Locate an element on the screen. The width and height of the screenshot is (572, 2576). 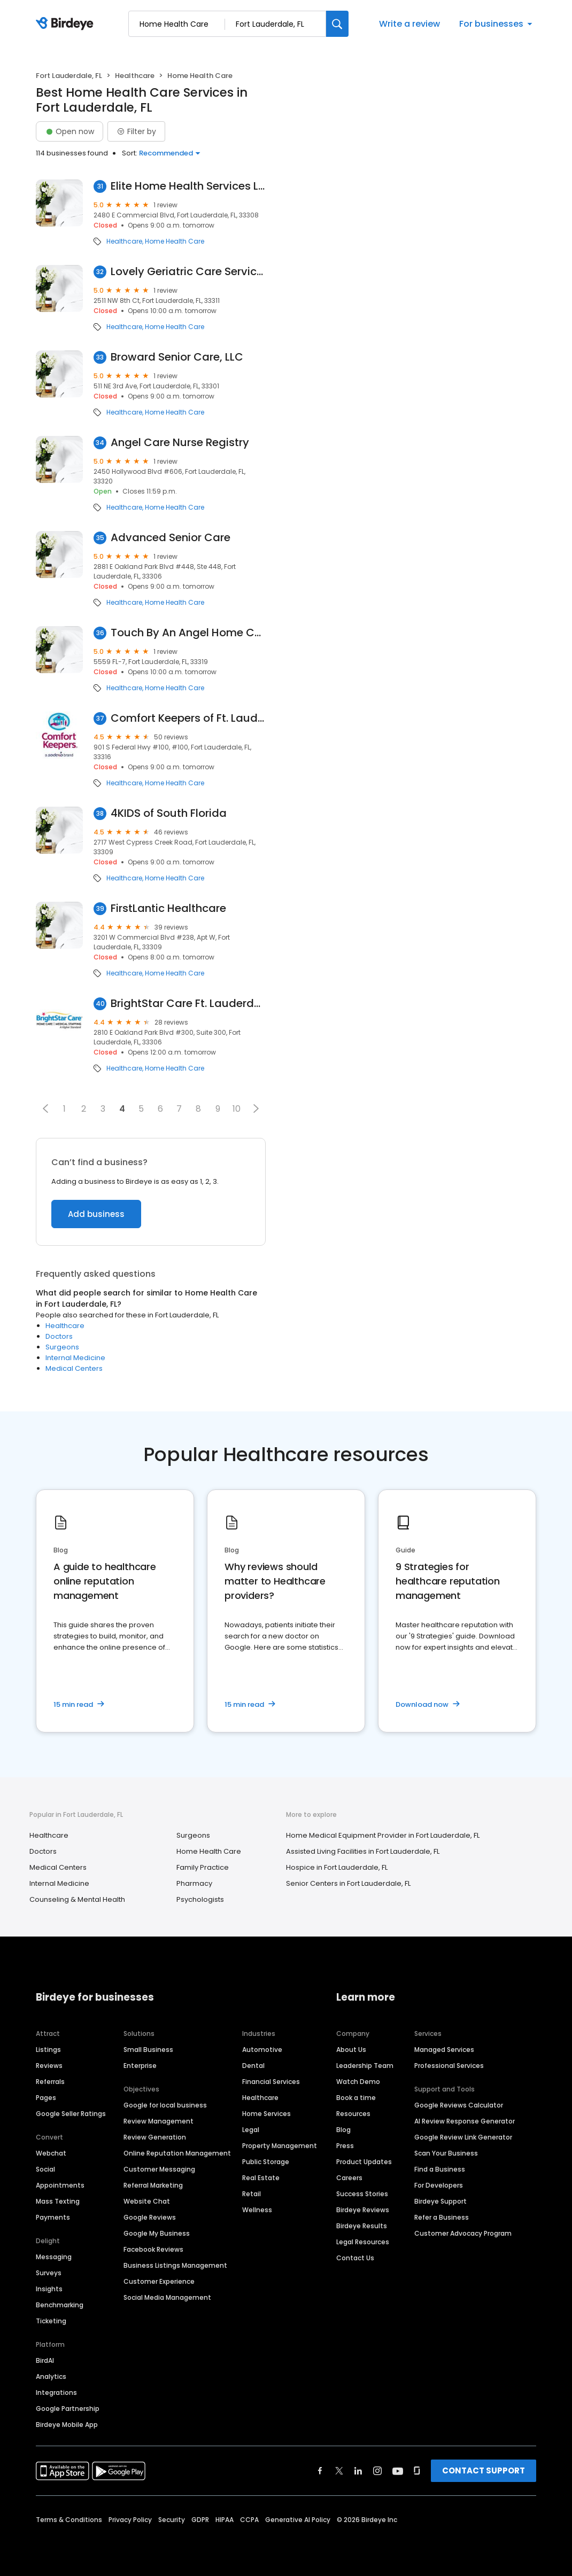
Business Listings Management is located at coordinates (175, 2265).